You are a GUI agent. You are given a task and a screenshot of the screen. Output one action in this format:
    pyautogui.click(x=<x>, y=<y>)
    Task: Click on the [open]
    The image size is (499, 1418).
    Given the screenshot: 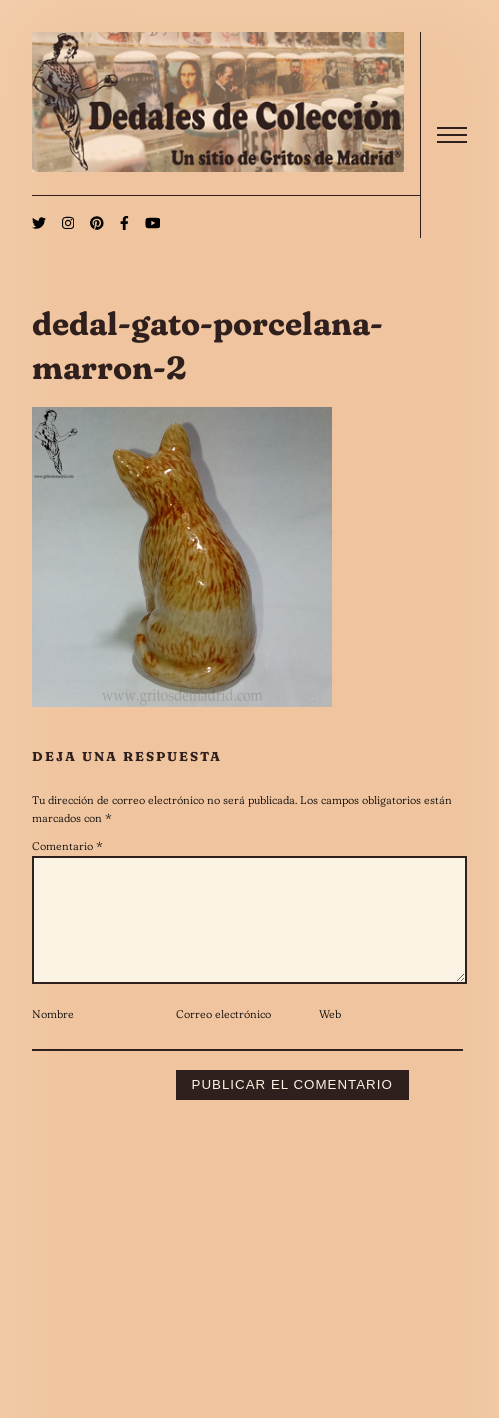 What is the action you would take?
    pyautogui.click(x=452, y=135)
    